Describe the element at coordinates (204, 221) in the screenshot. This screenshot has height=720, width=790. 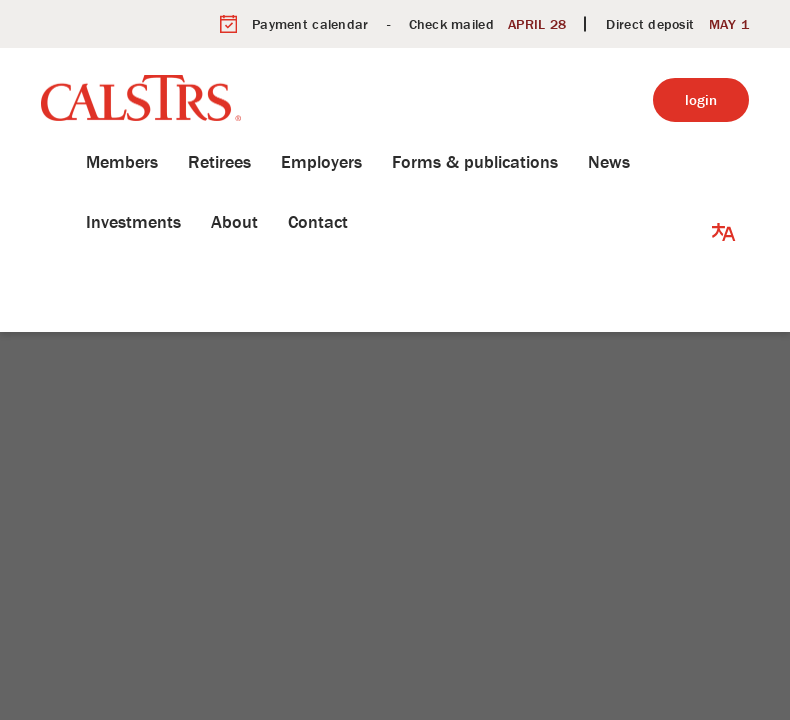
I see `About` at that location.